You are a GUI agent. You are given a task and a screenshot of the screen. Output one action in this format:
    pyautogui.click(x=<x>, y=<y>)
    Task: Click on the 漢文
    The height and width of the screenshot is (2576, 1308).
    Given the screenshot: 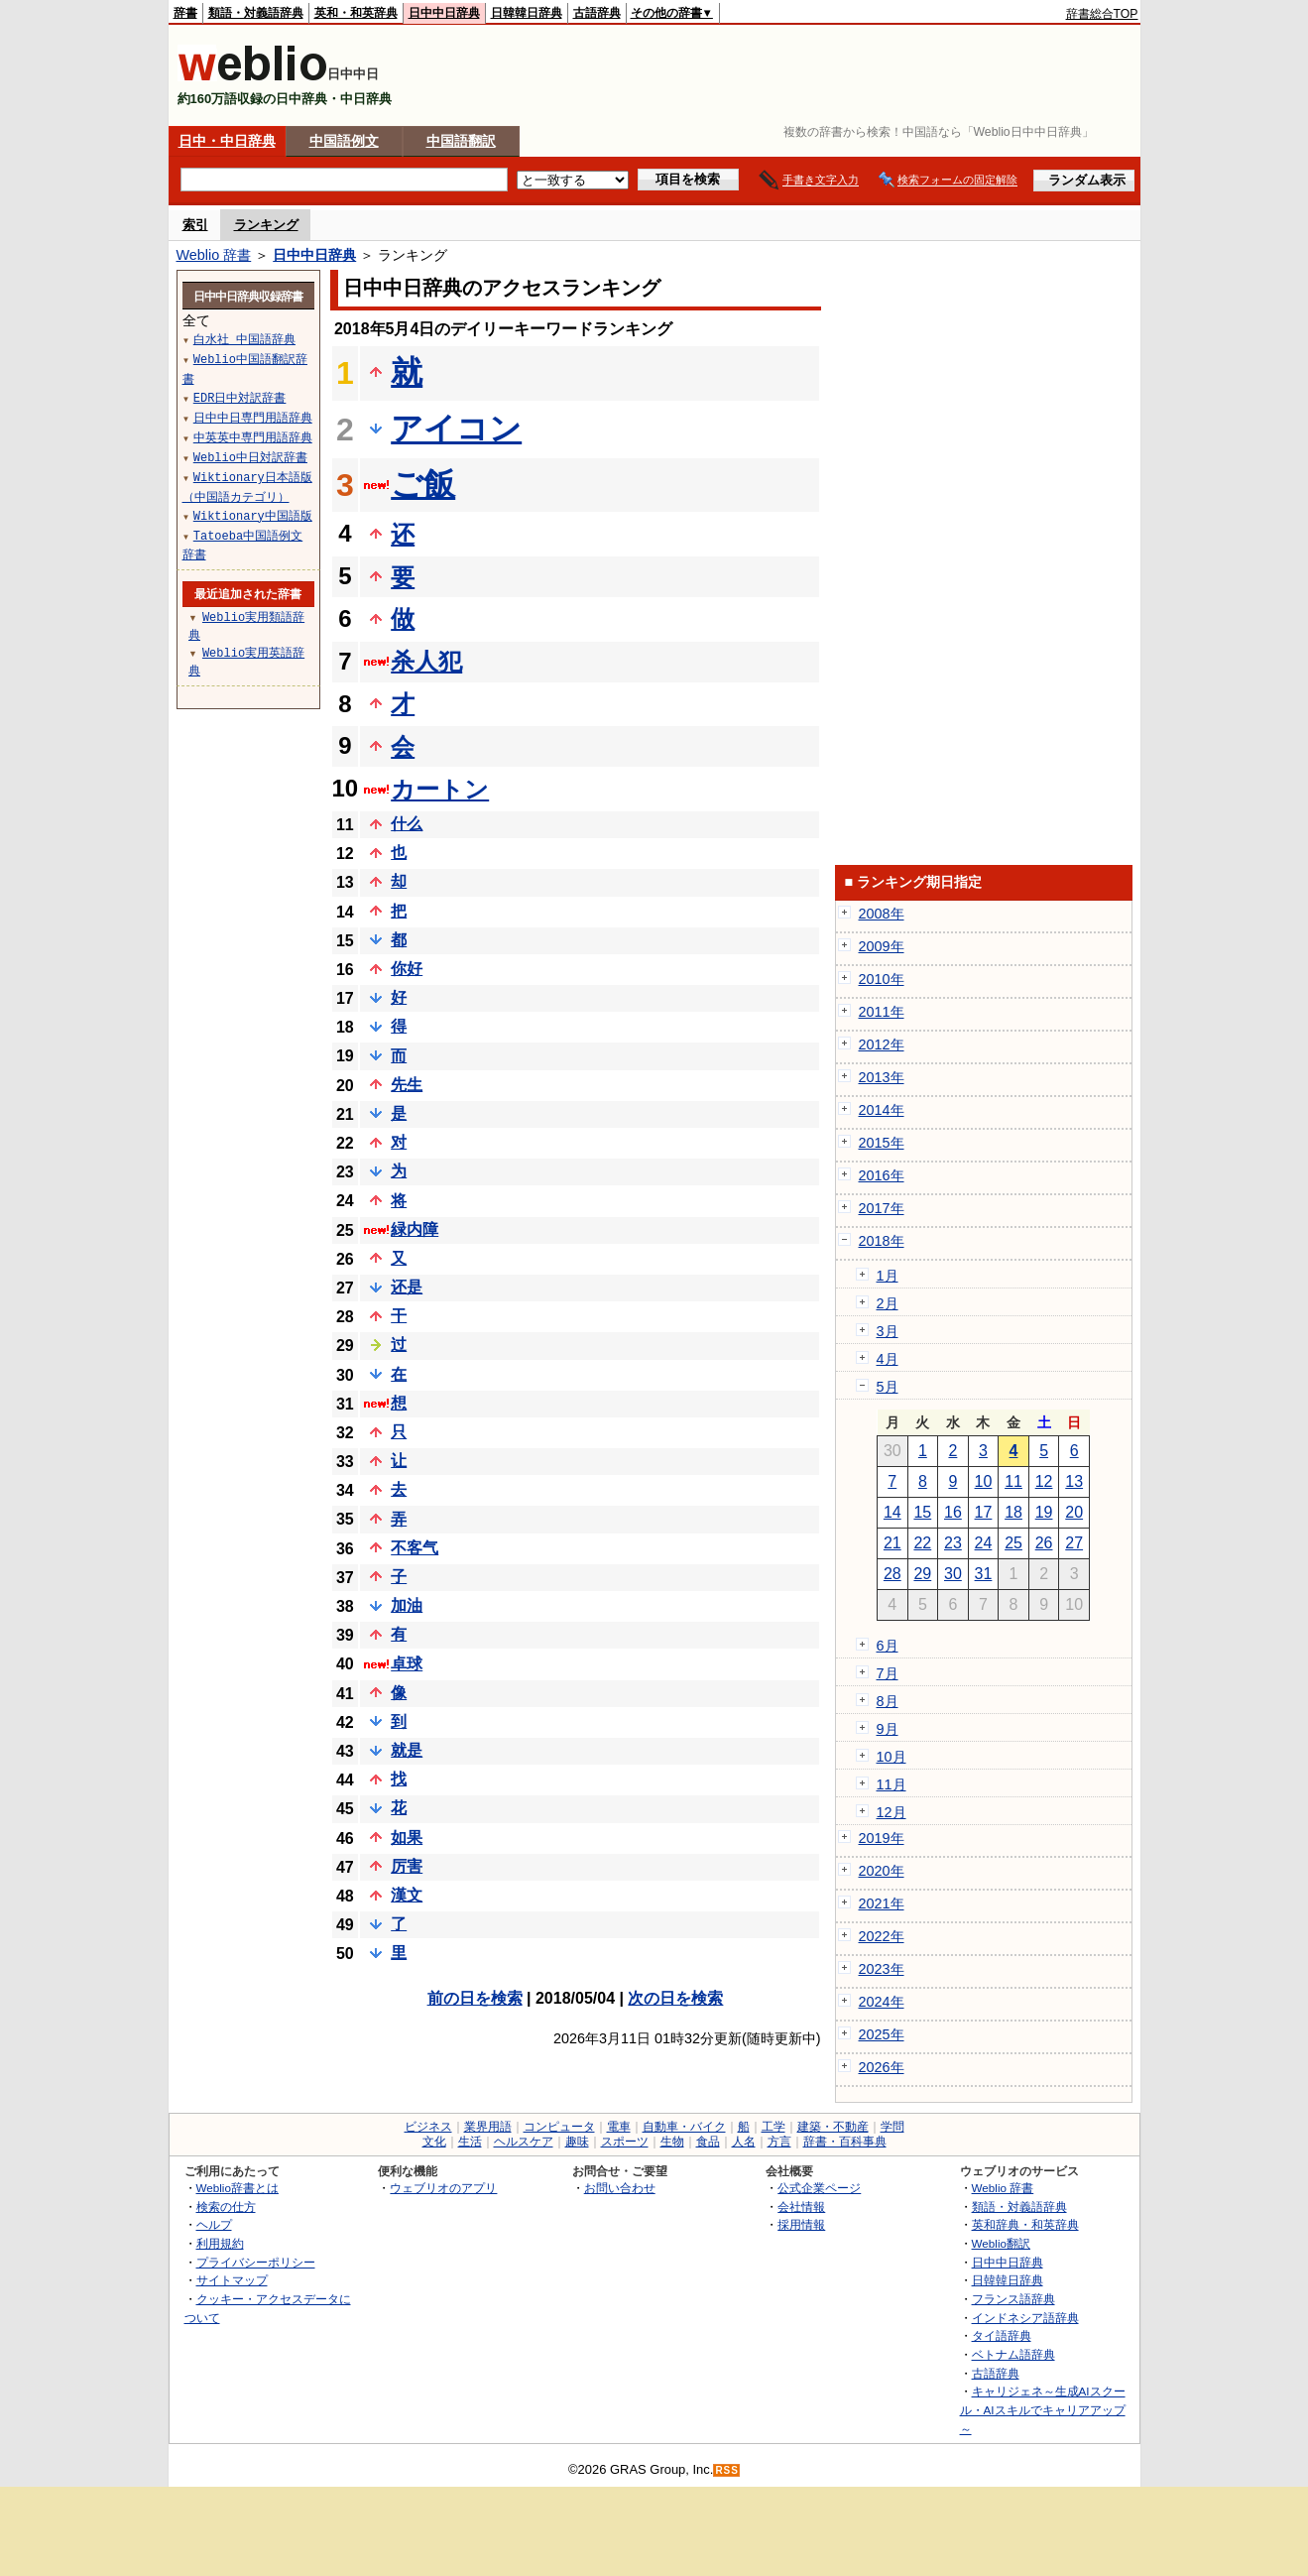 What is the action you would take?
    pyautogui.click(x=406, y=1895)
    